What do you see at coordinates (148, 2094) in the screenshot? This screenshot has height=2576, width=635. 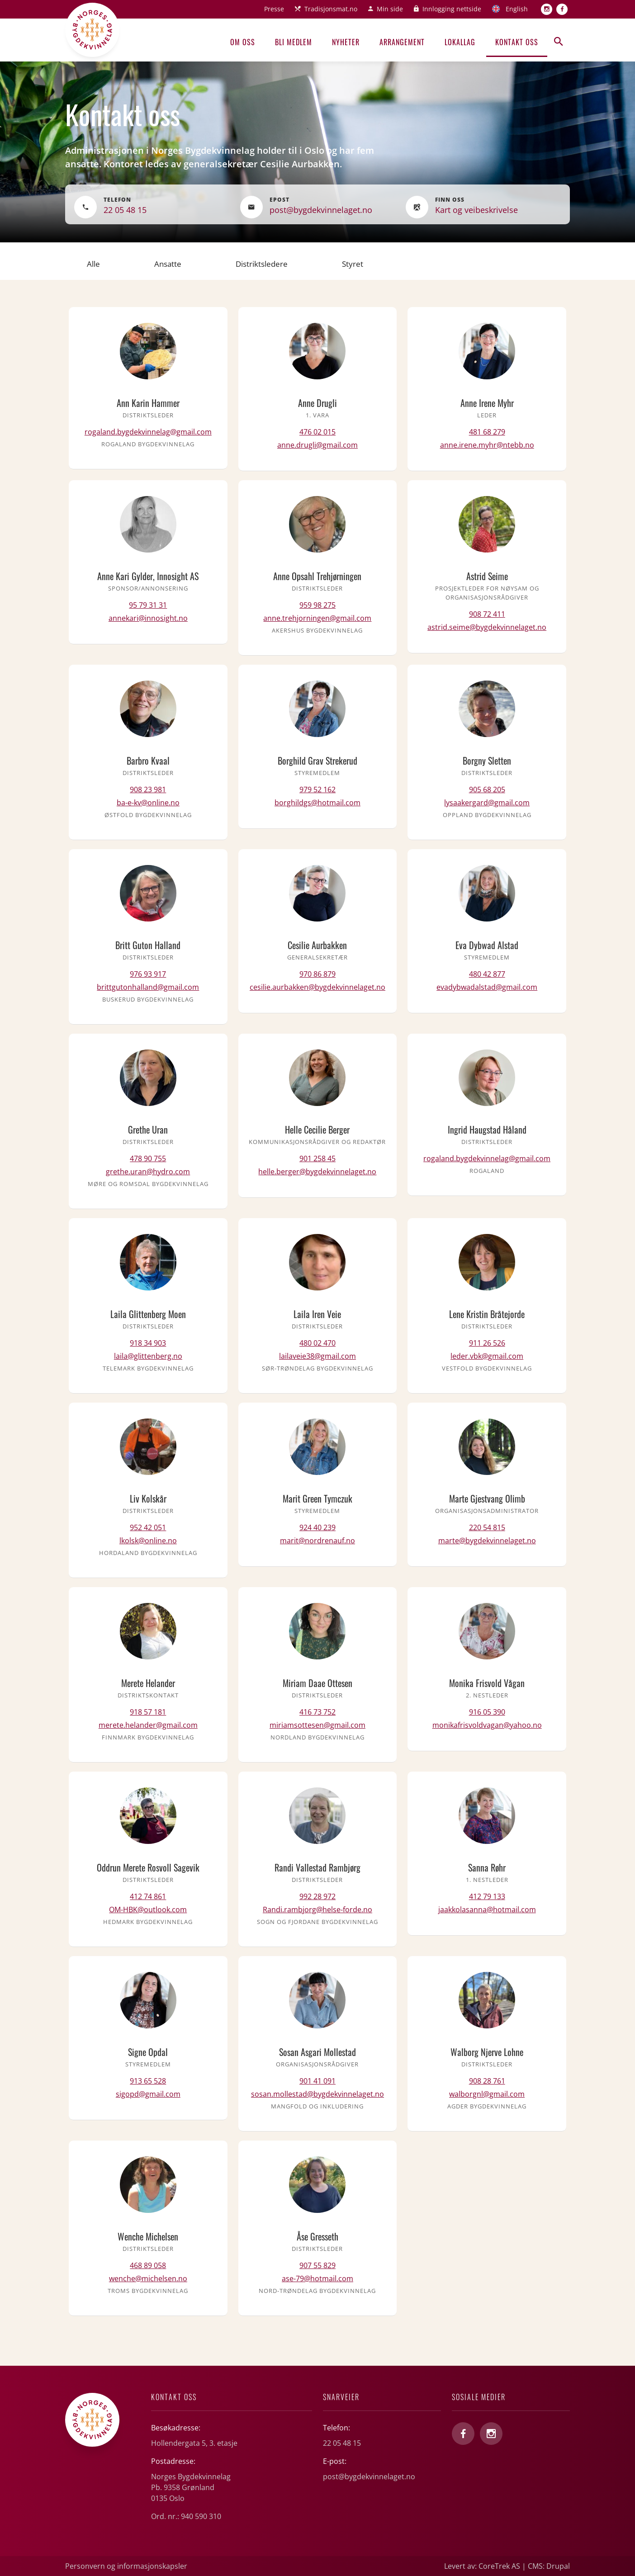 I see `sigopd@gmail.com` at bounding box center [148, 2094].